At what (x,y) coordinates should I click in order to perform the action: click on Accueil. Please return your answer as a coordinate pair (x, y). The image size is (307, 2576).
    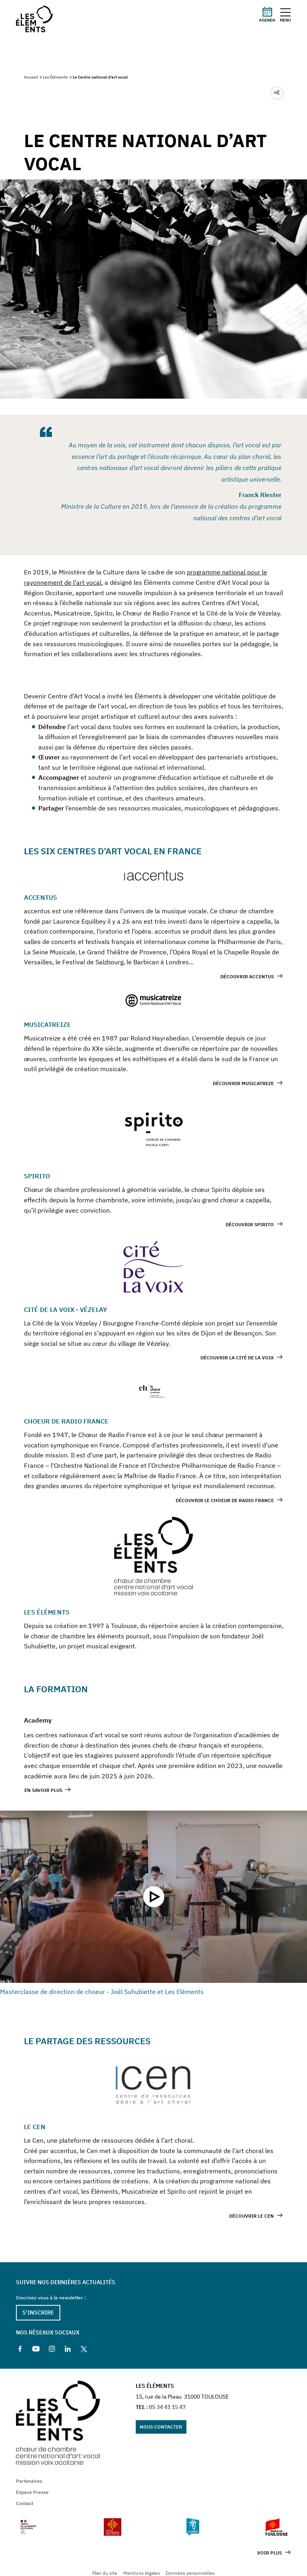
    Looking at the image, I should click on (31, 77).